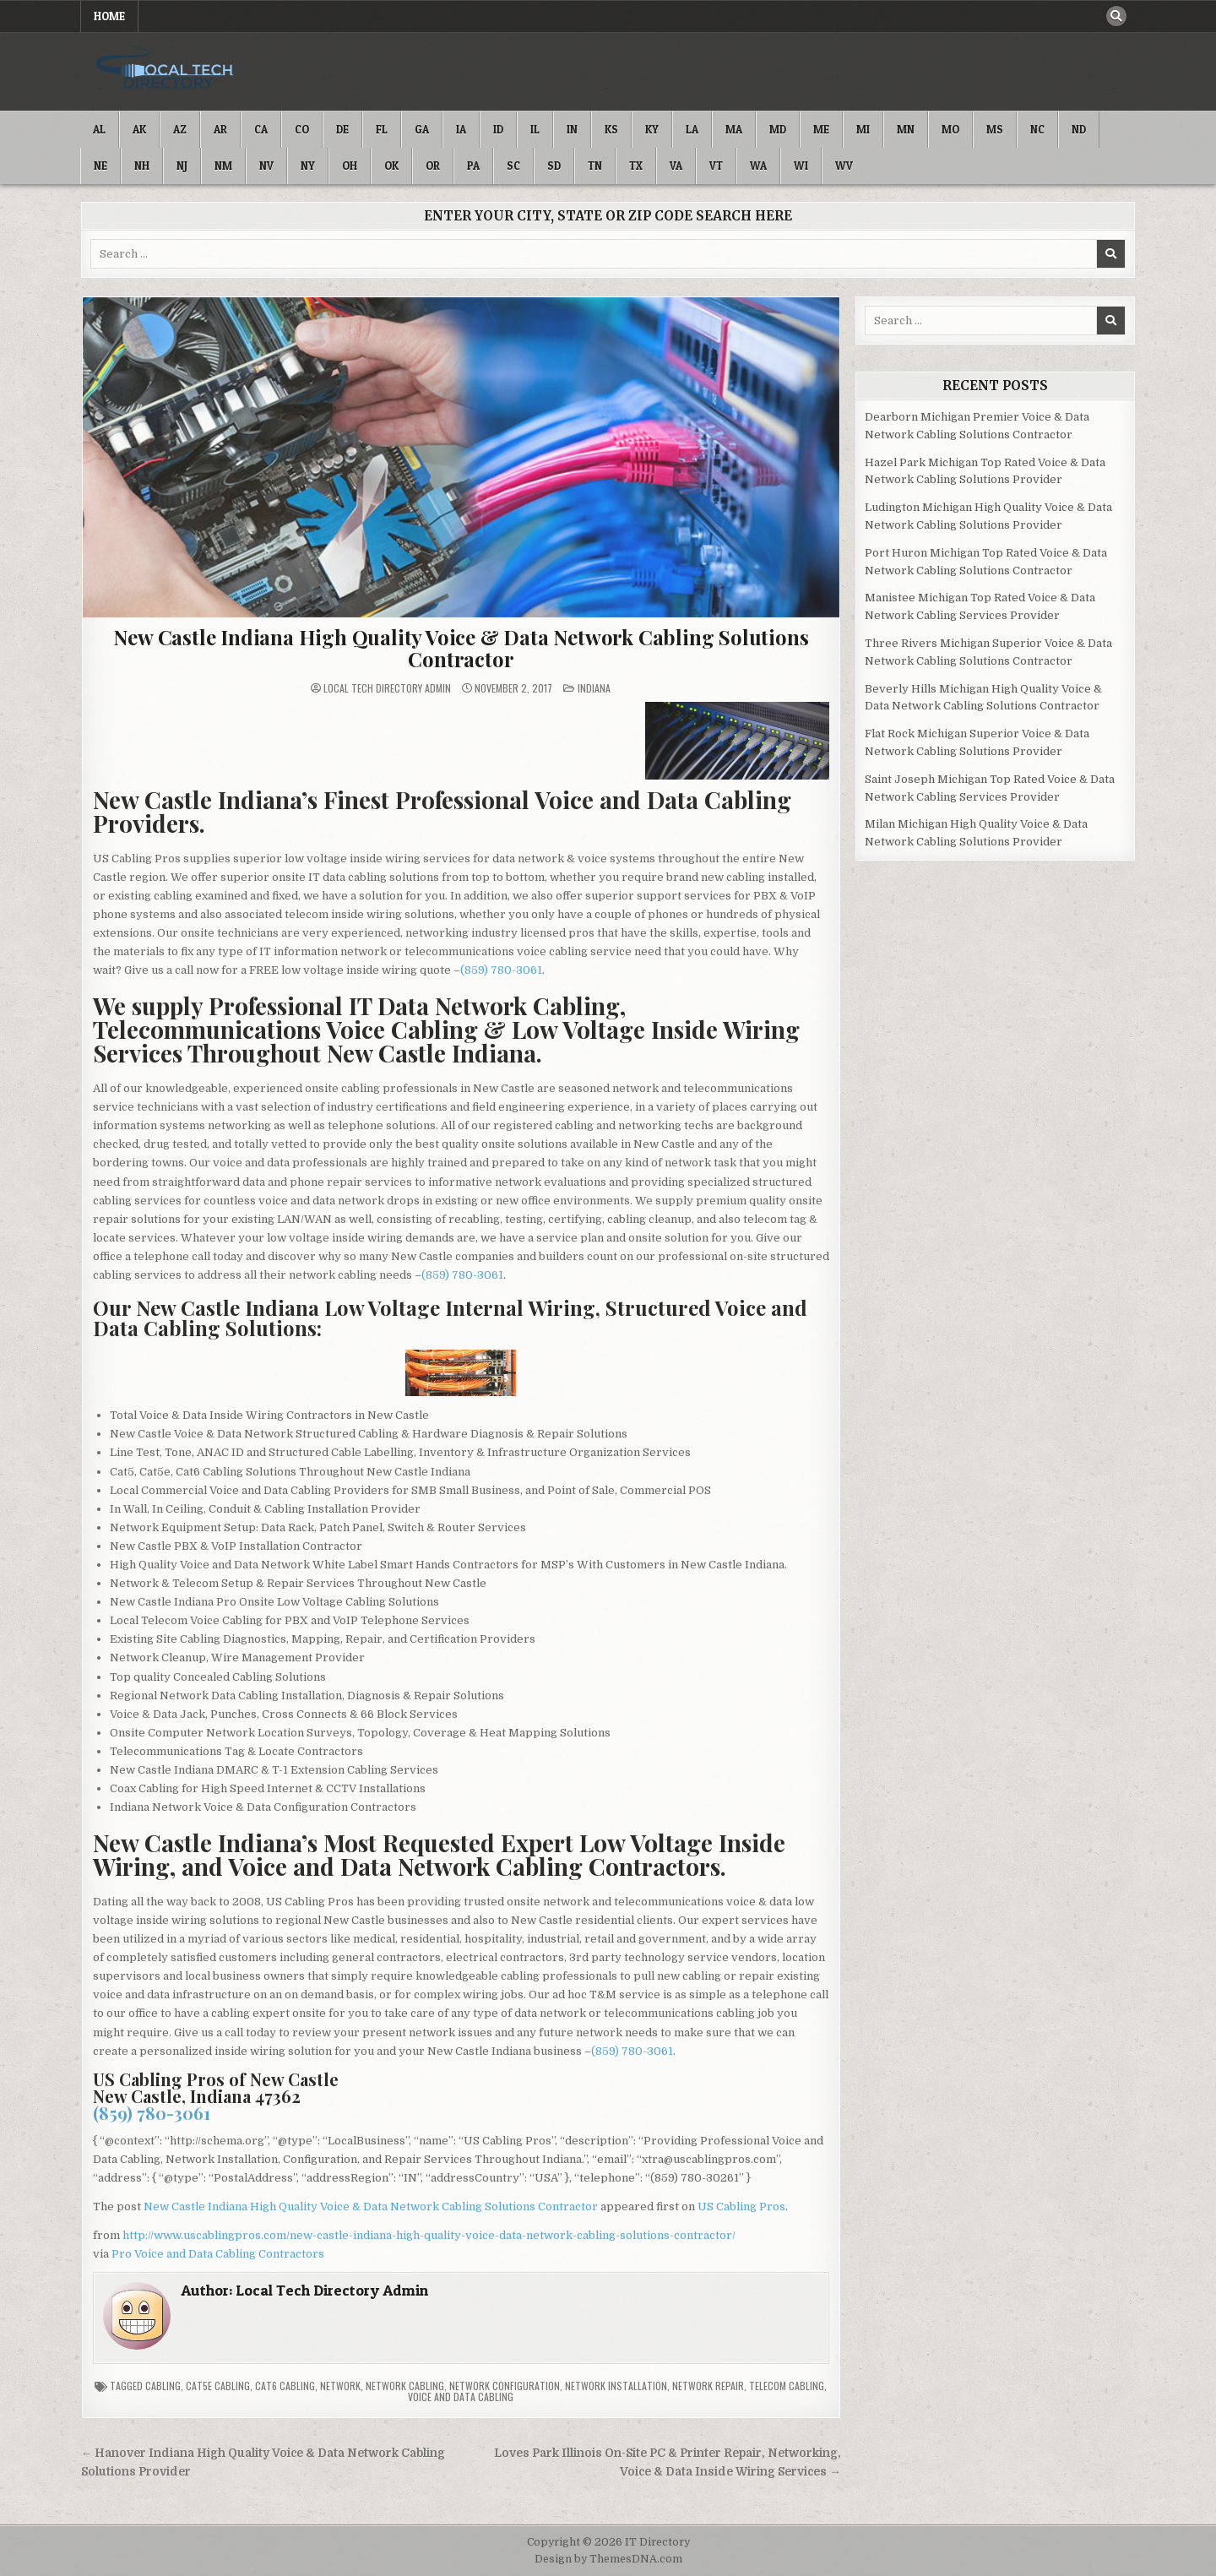 The width and height of the screenshot is (1216, 2576). I want to click on CO, so click(302, 129).